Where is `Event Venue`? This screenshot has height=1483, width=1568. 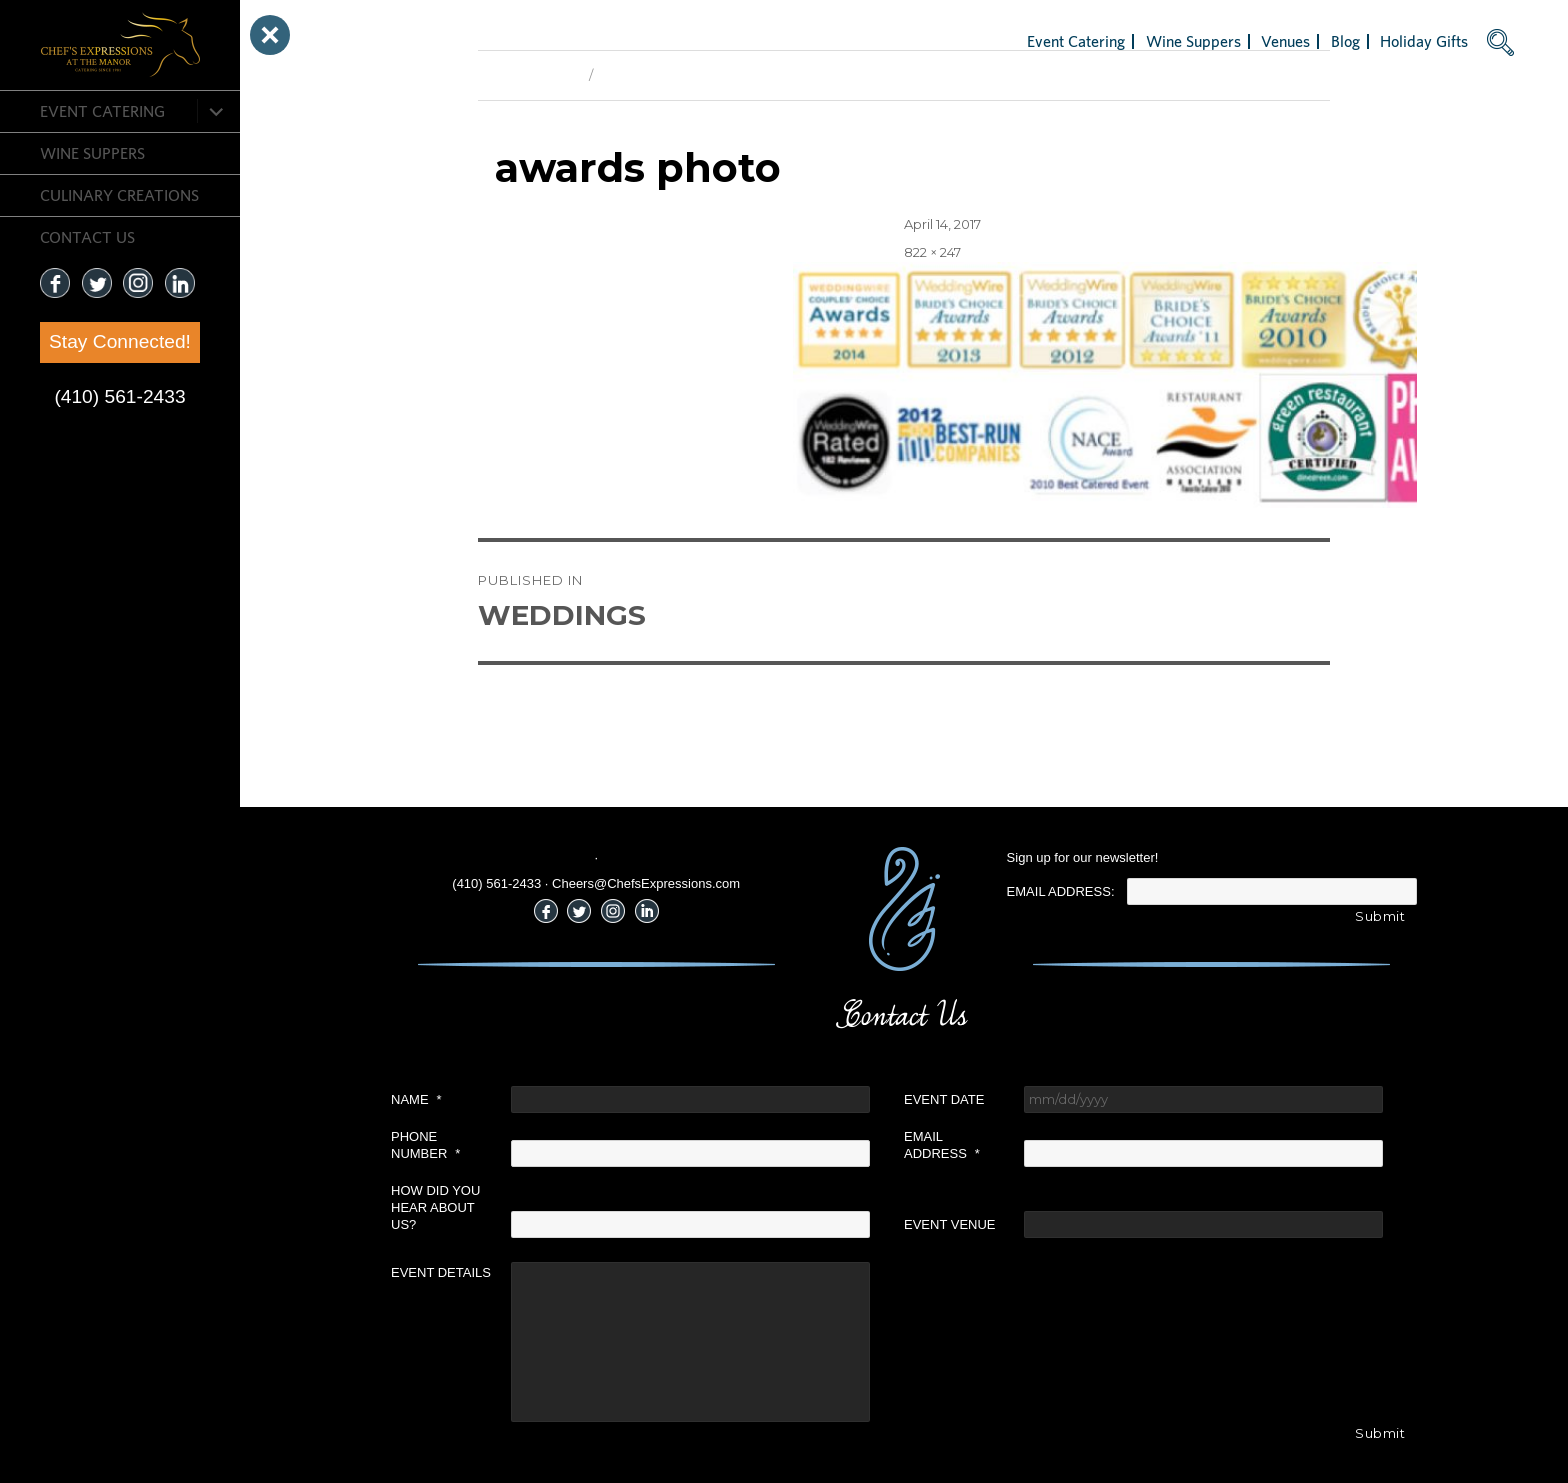 Event Venue is located at coordinates (950, 1224).